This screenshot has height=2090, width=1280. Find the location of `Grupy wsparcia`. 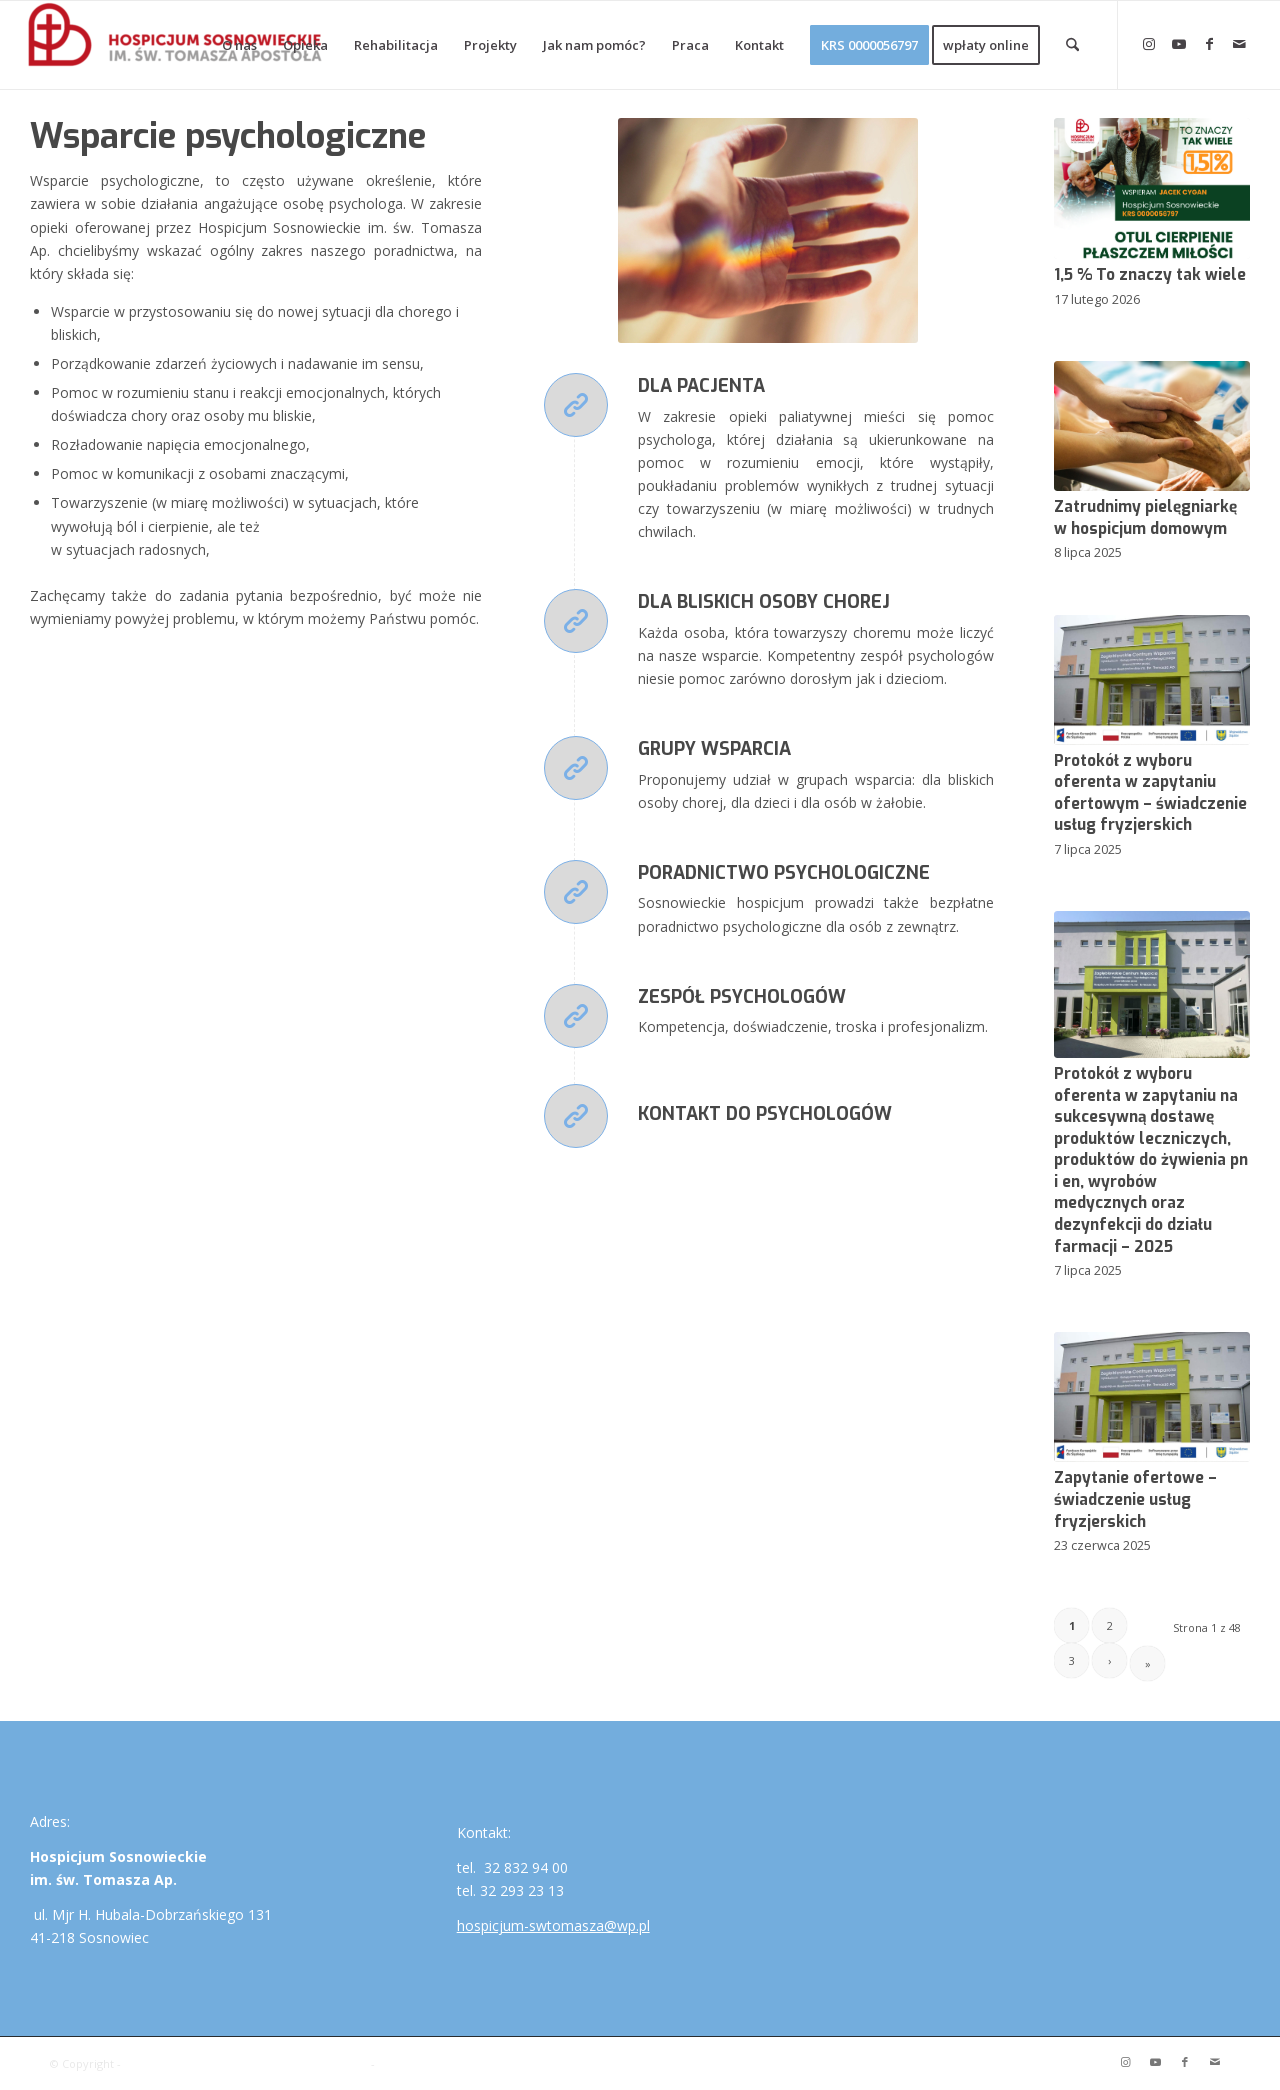

Grupy wsparcia is located at coordinates (714, 749).